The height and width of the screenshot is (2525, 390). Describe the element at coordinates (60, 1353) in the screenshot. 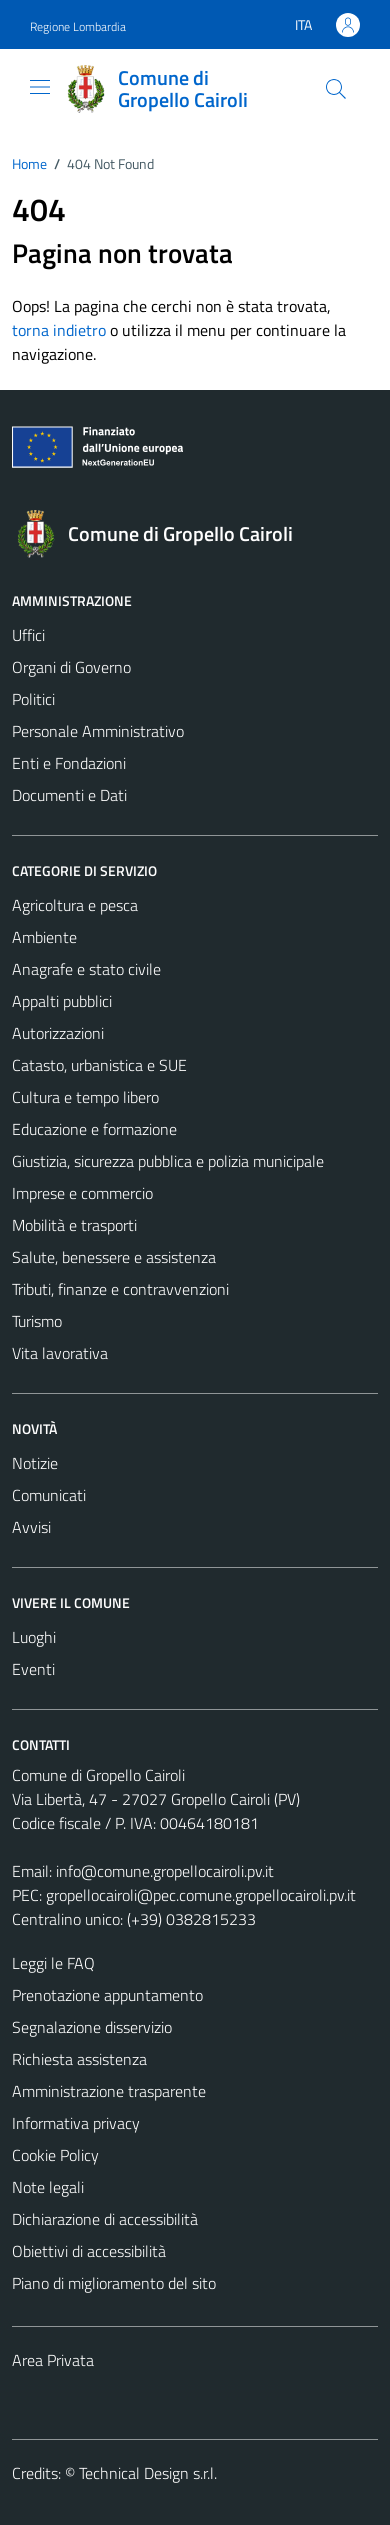

I see `Vita lavorativa` at that location.